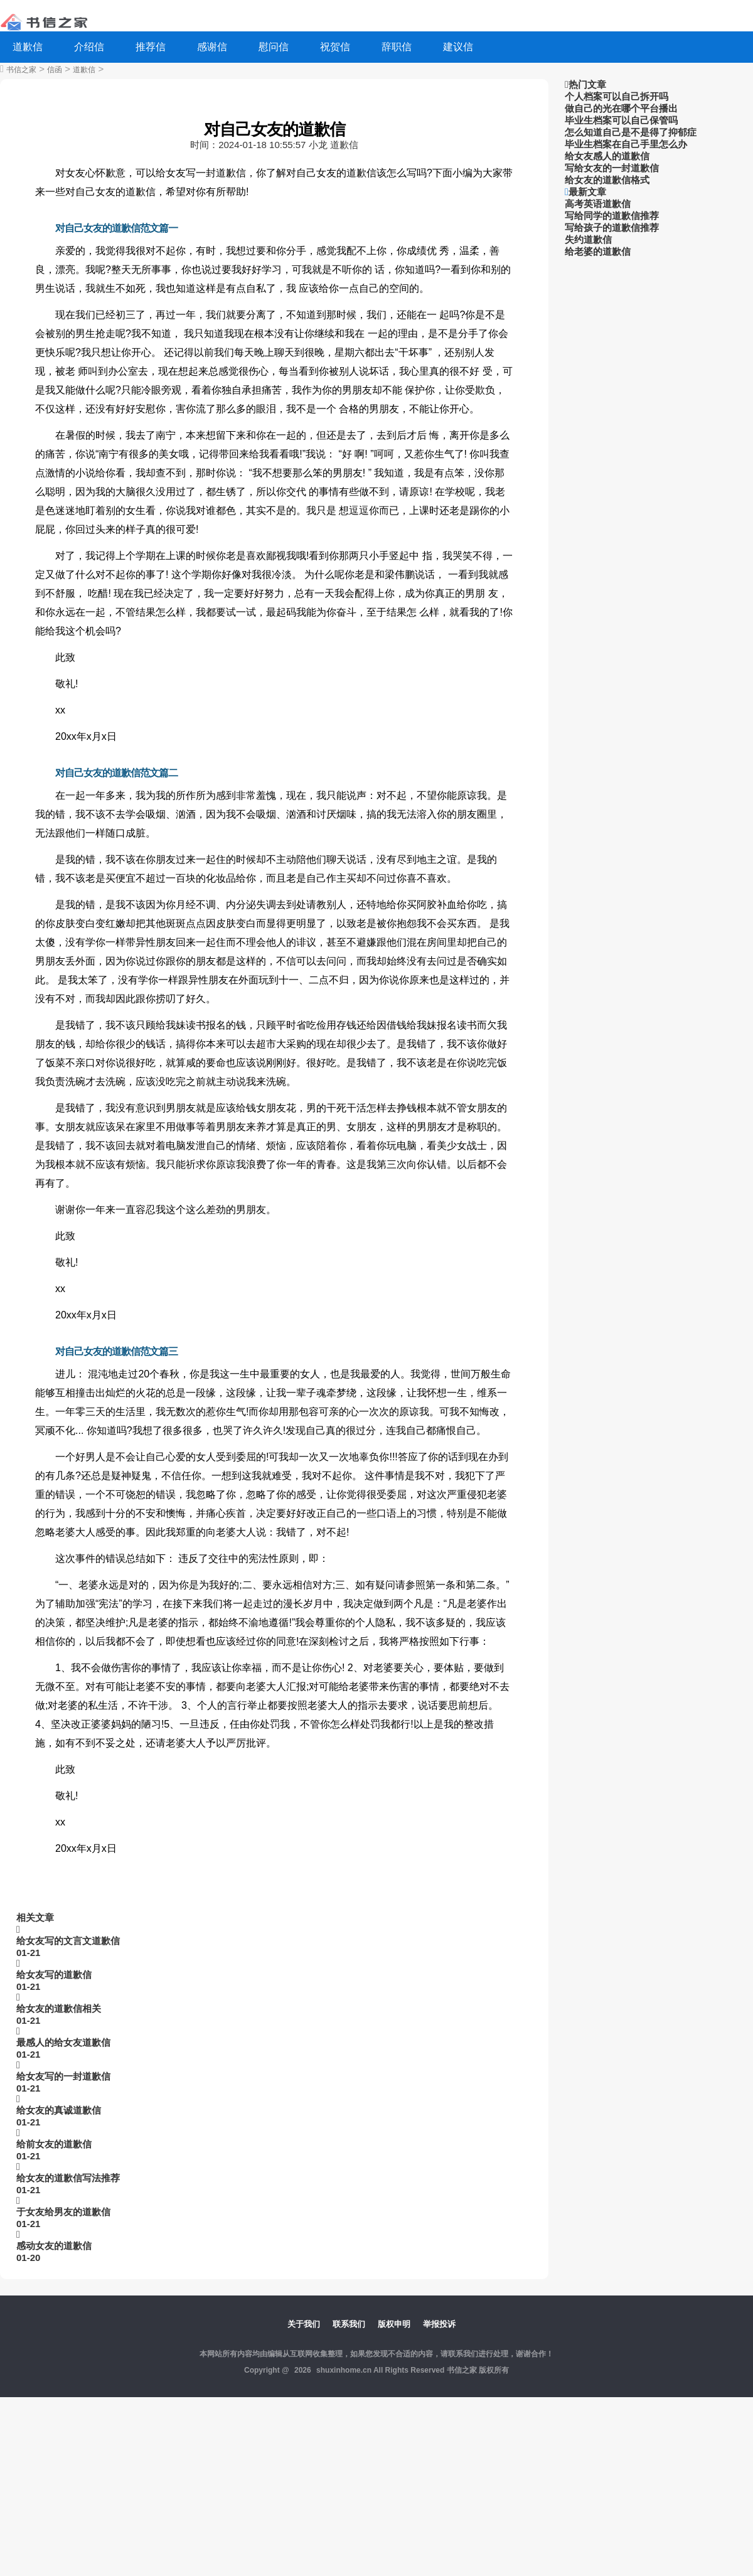 The image size is (753, 2576). I want to click on 推荐信, so click(151, 46).